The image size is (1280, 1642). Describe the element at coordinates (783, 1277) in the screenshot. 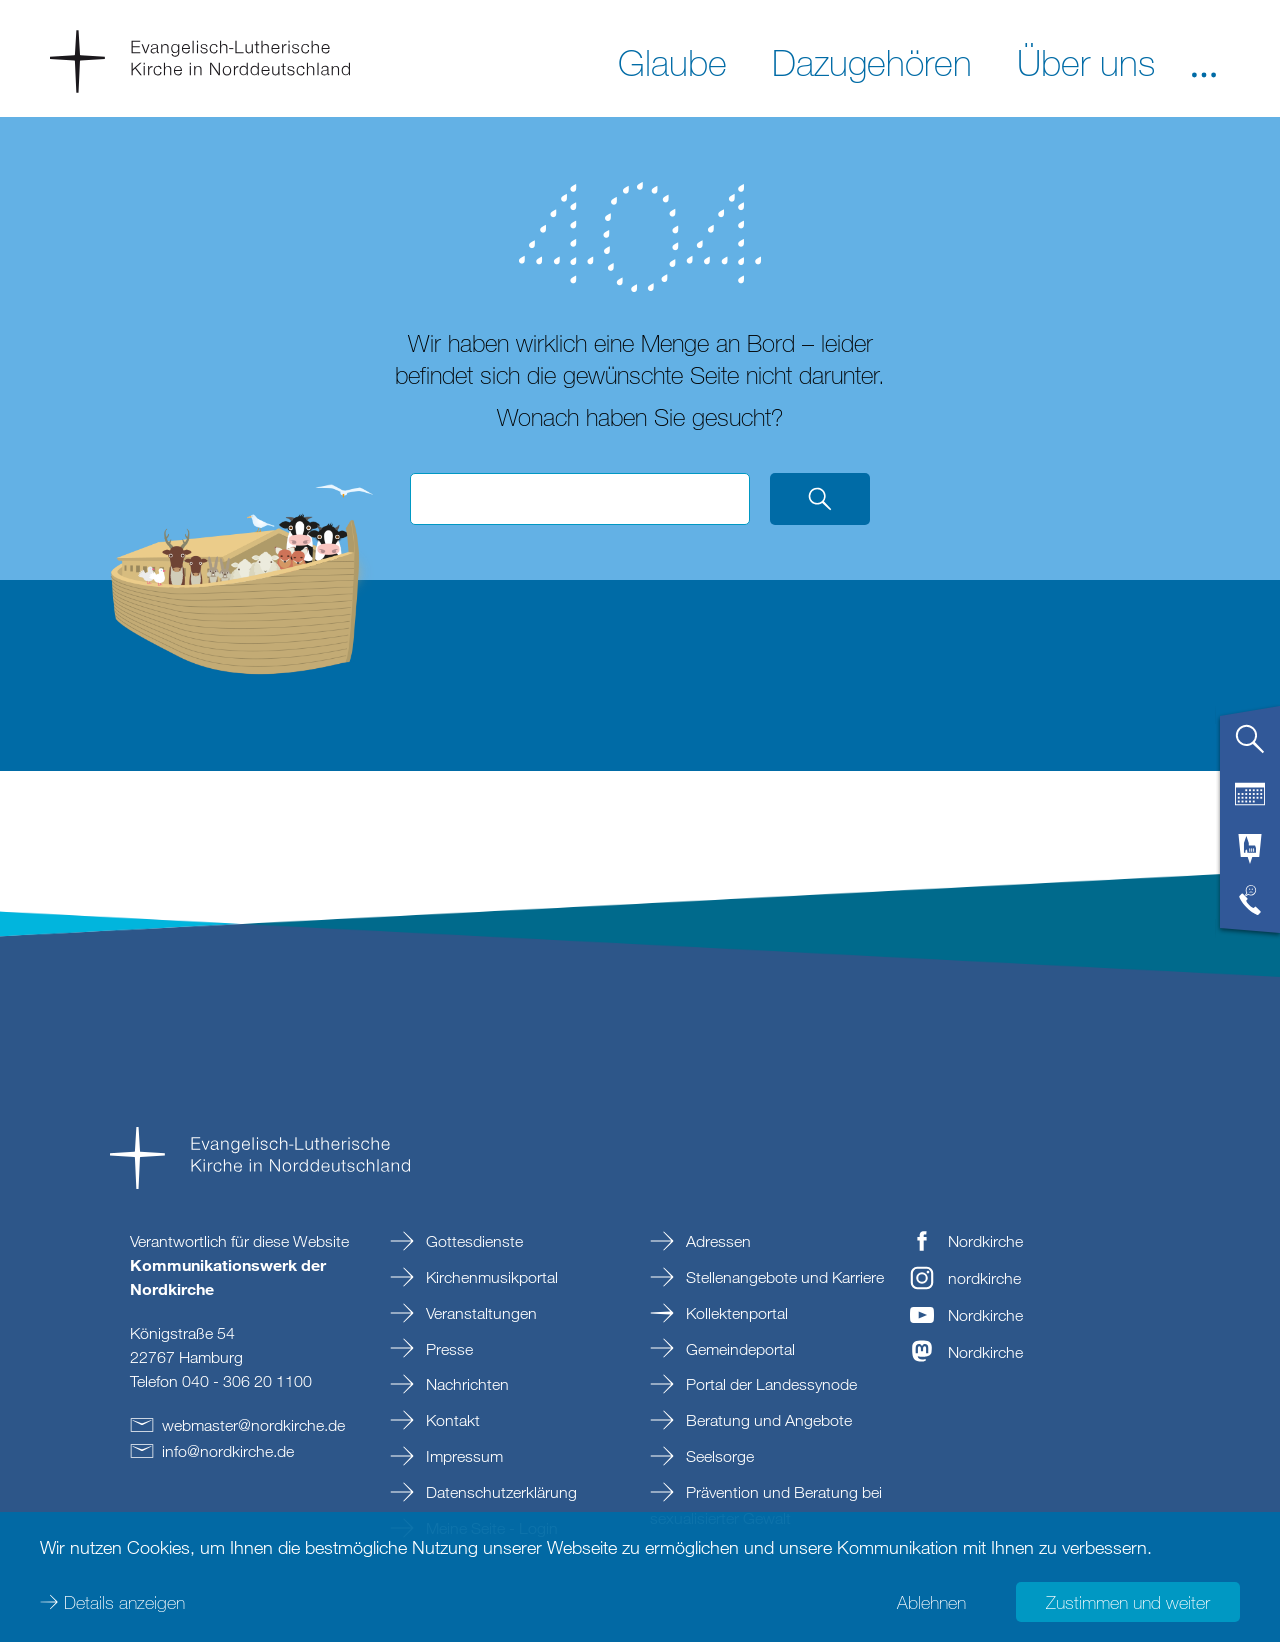

I see `Stellenangebote und Karriere` at that location.